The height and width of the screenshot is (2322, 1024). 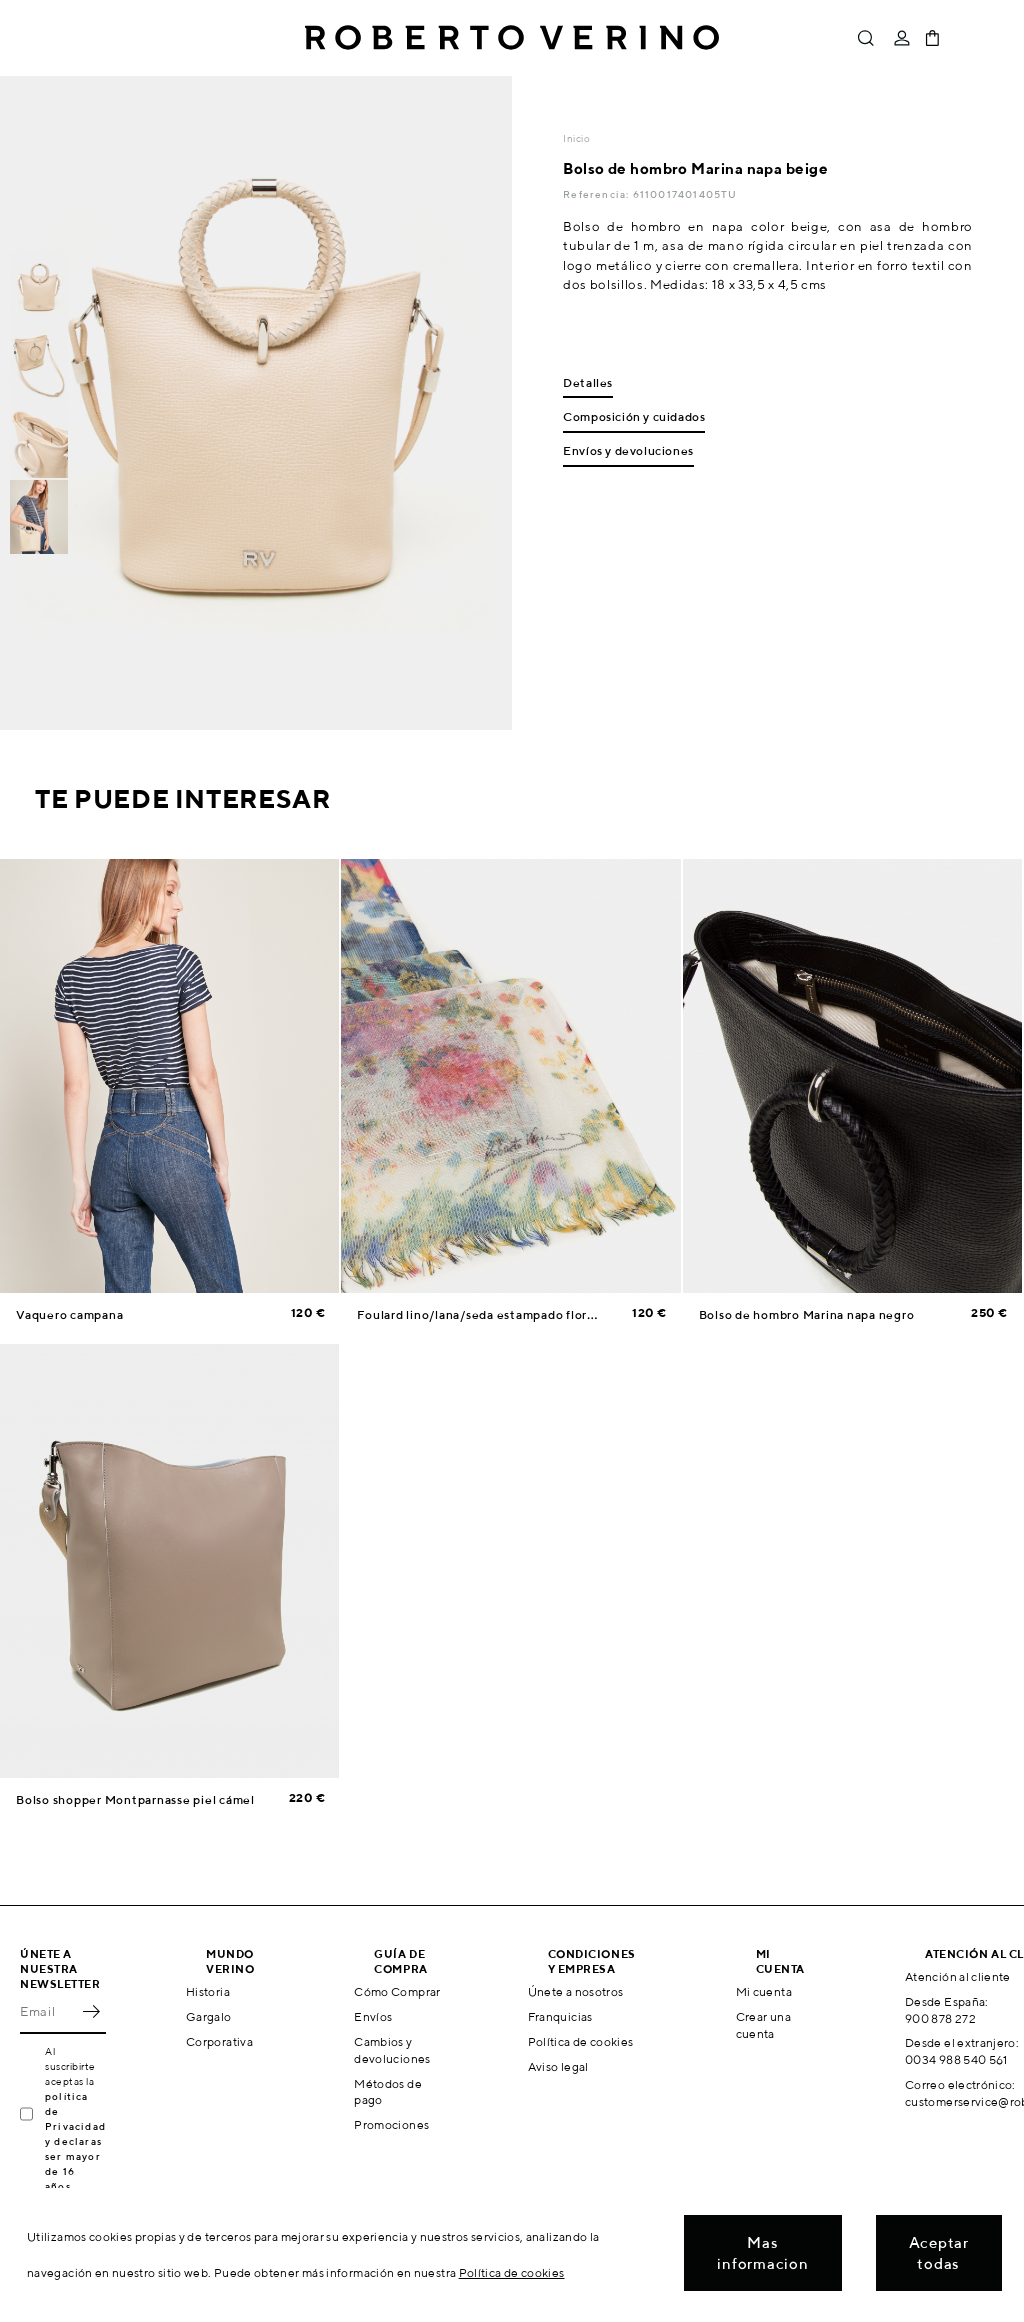 What do you see at coordinates (75, 2141) in the screenshot?
I see `política de Privacidad y declaras ser mayor de 16 años.` at bounding box center [75, 2141].